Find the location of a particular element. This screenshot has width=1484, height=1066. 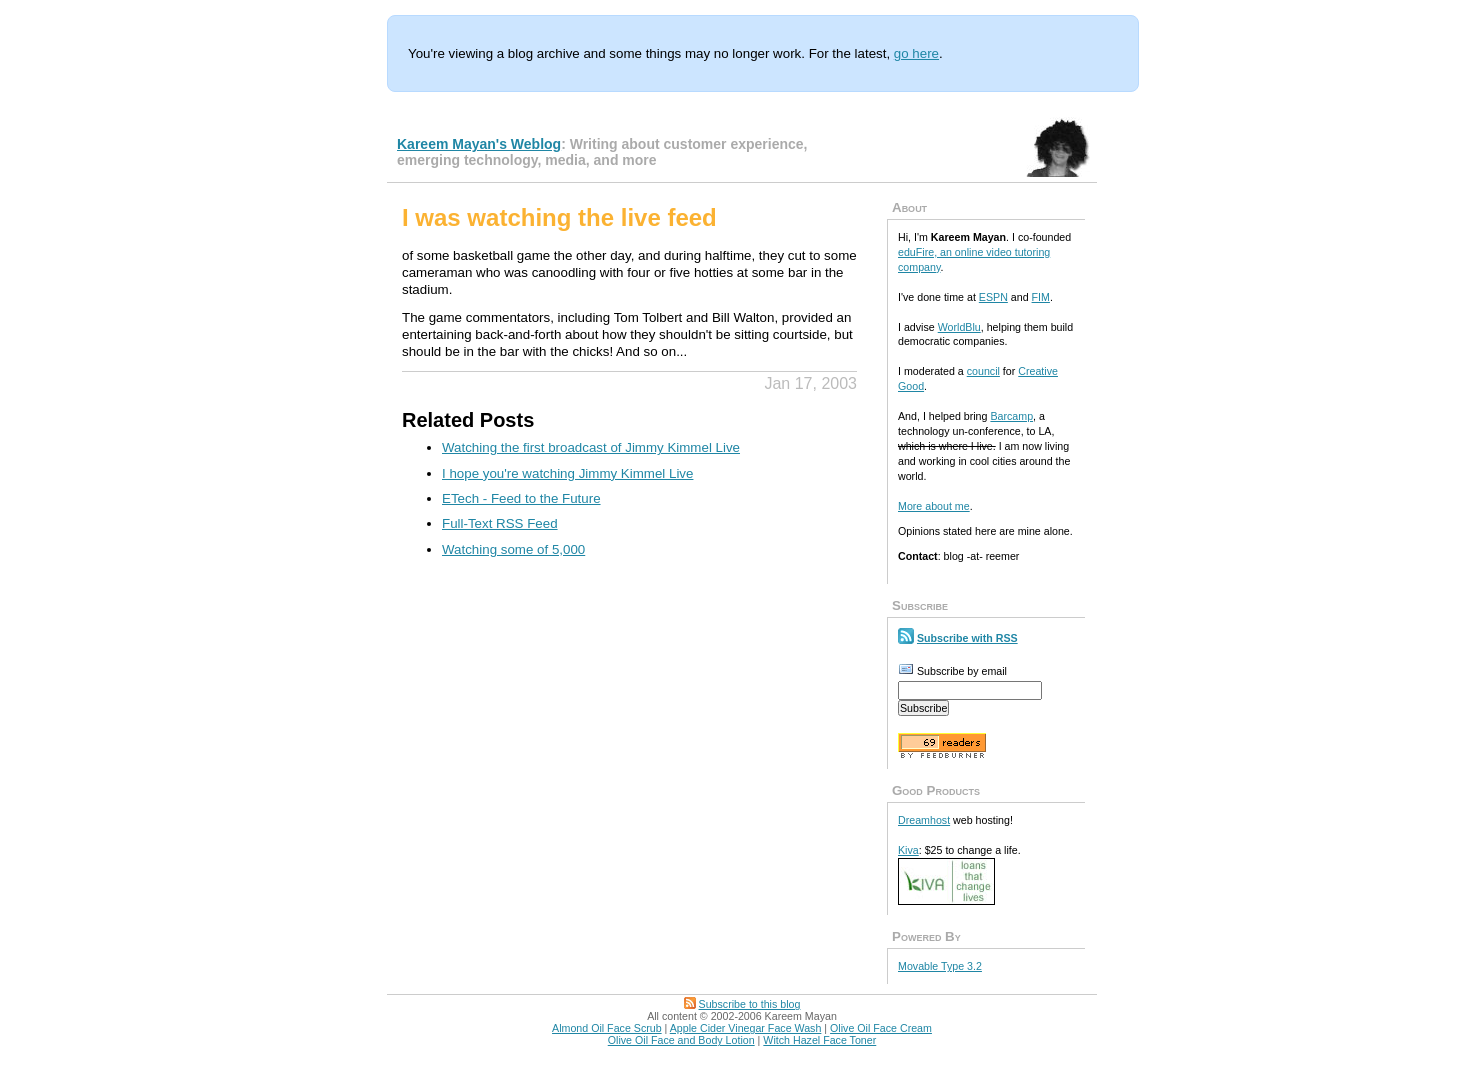

FIM is located at coordinates (1041, 297).